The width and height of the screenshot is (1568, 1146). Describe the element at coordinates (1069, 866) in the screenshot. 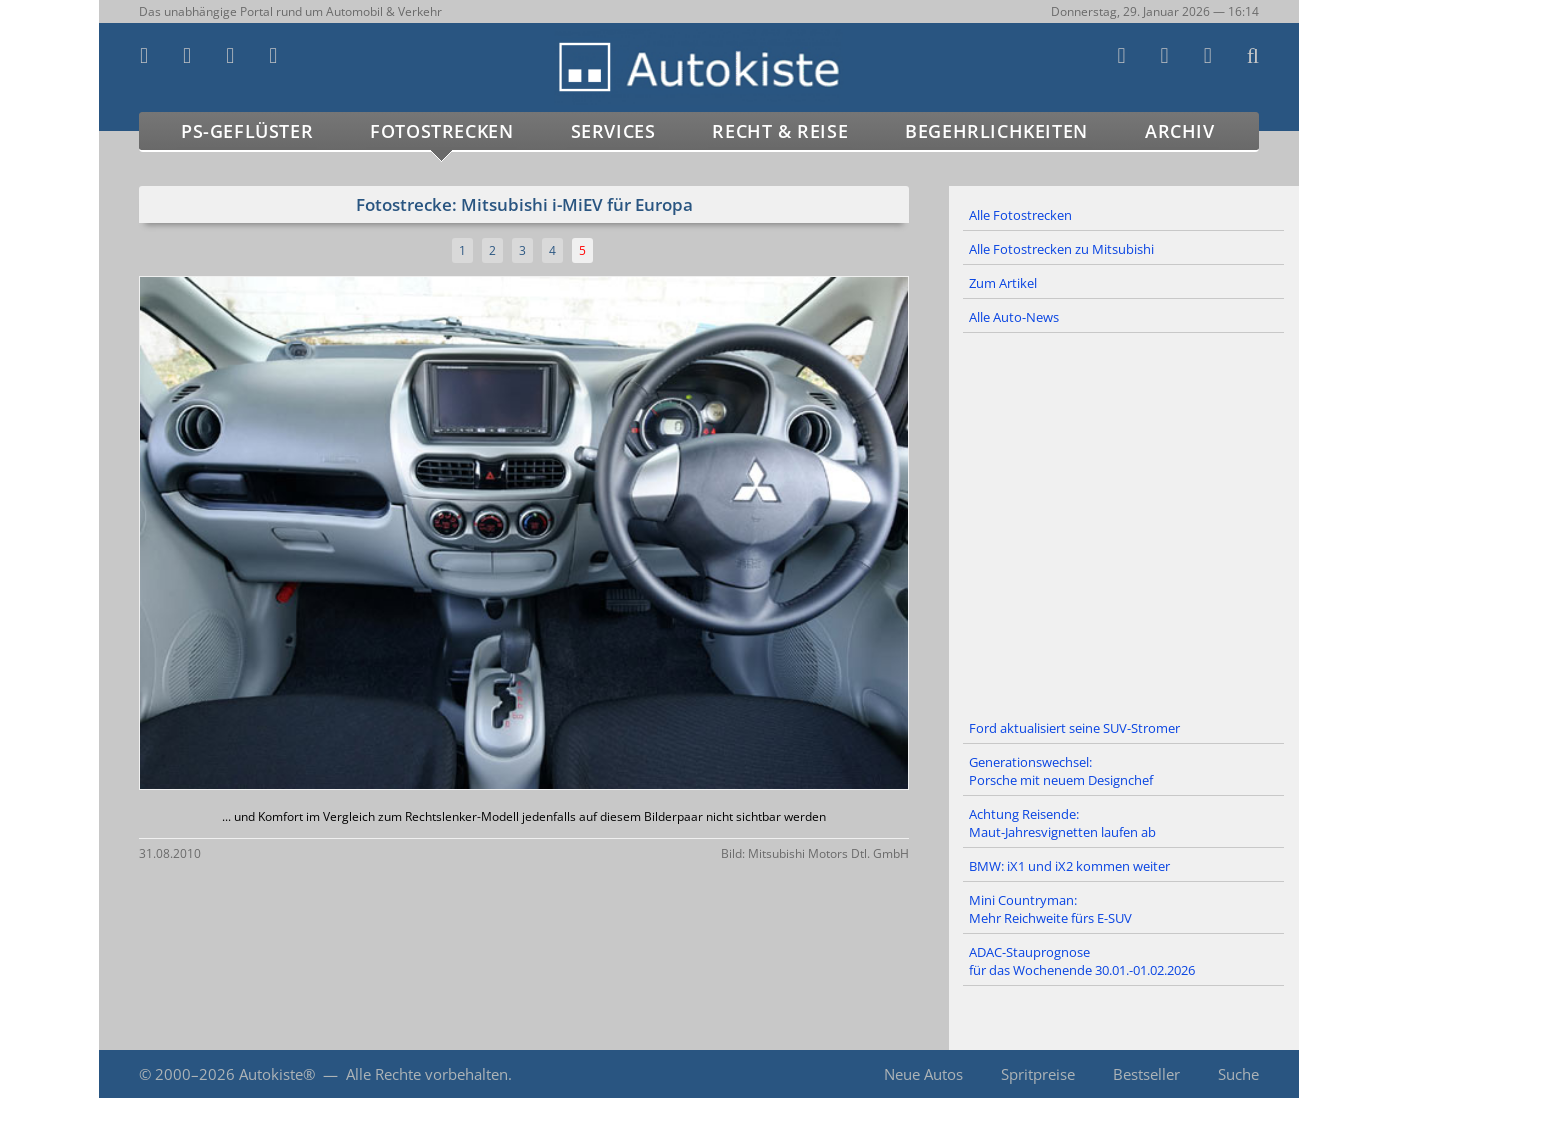

I see `BMW: iX1 und iX2 kommen weiter` at that location.